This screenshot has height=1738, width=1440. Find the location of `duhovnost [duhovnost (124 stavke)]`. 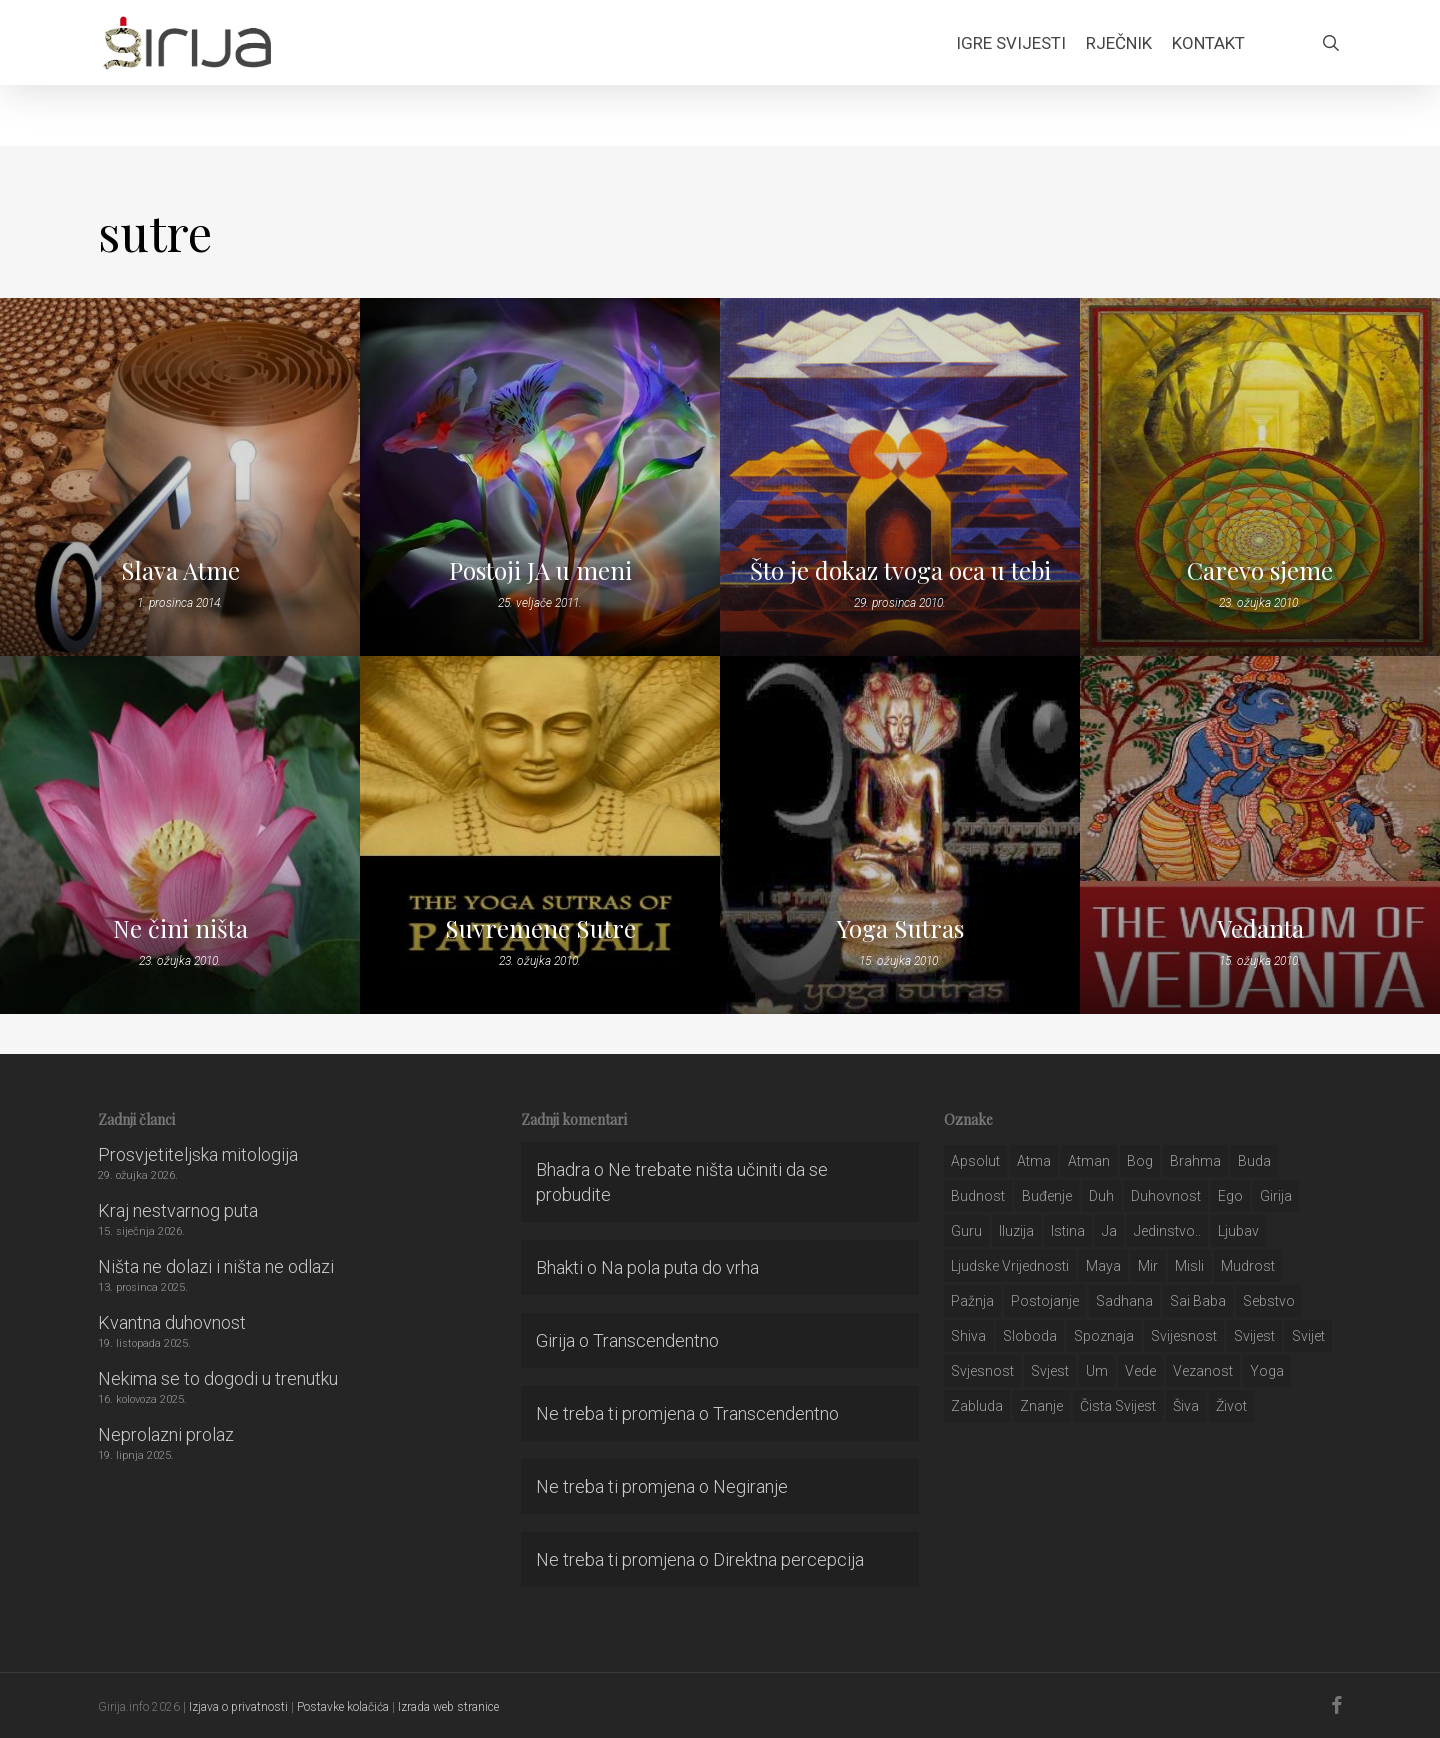

duhovnost [duhovnost (124 stavke)] is located at coordinates (1166, 1196).